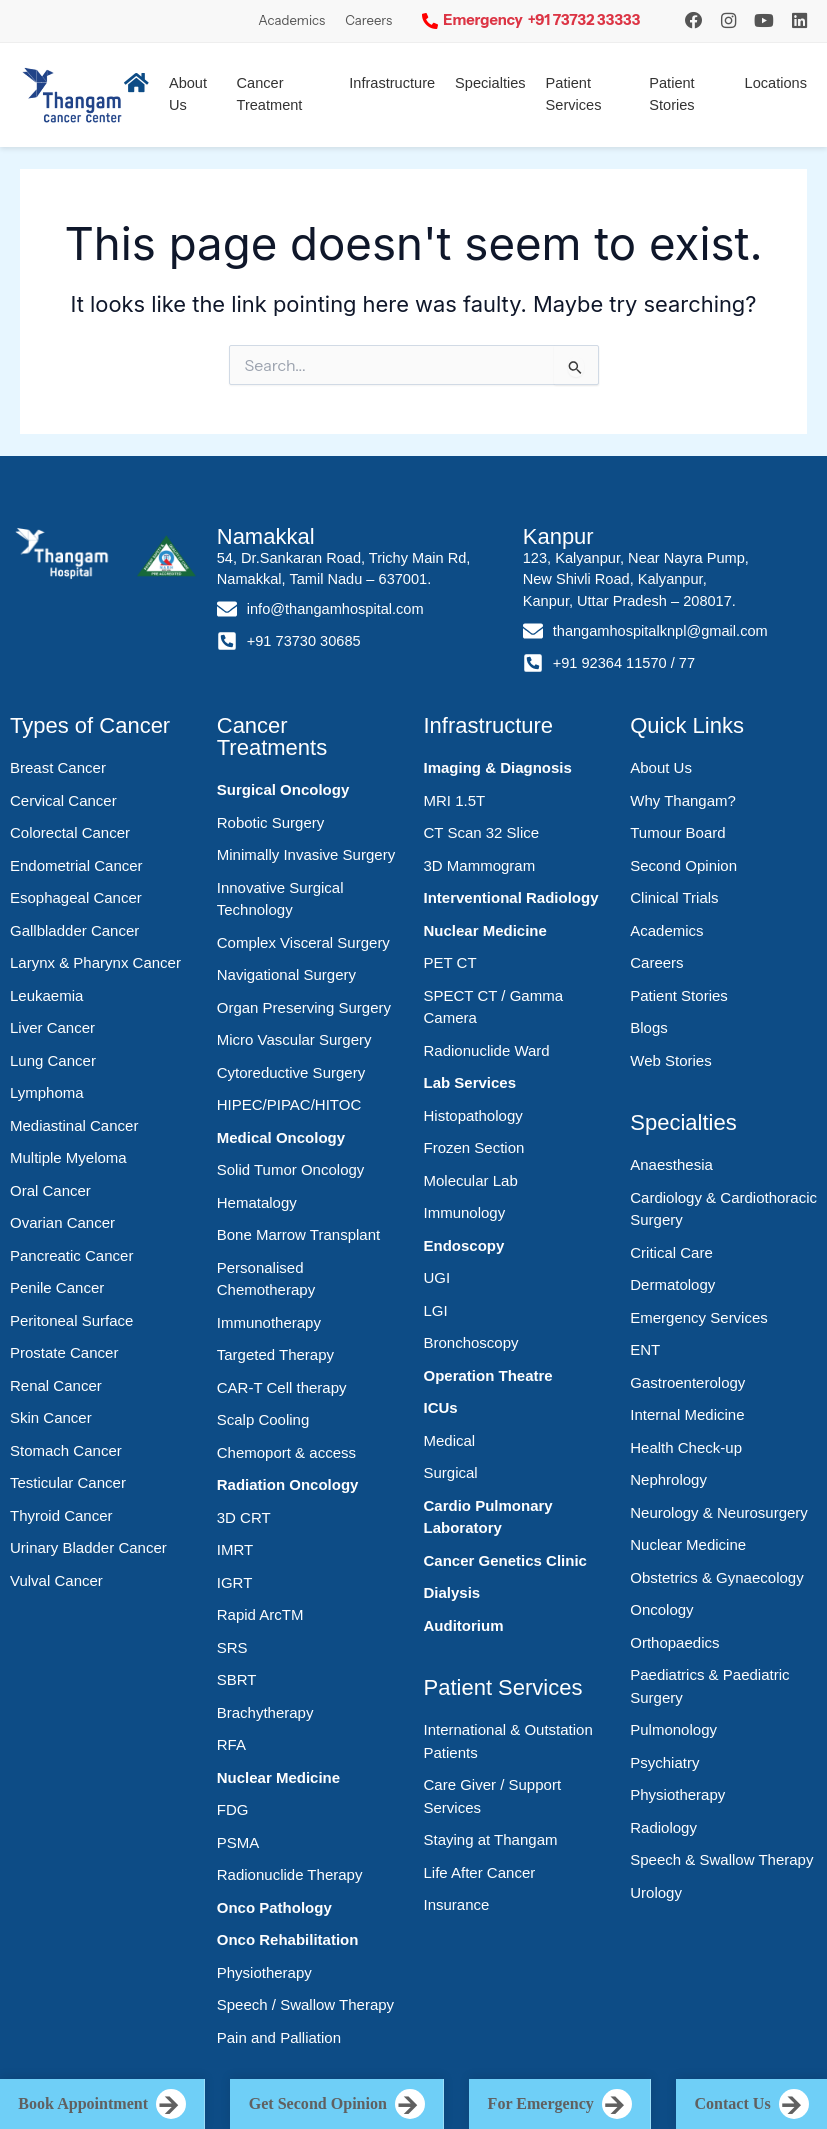  What do you see at coordinates (457, 1904) in the screenshot?
I see `Insurance` at bounding box center [457, 1904].